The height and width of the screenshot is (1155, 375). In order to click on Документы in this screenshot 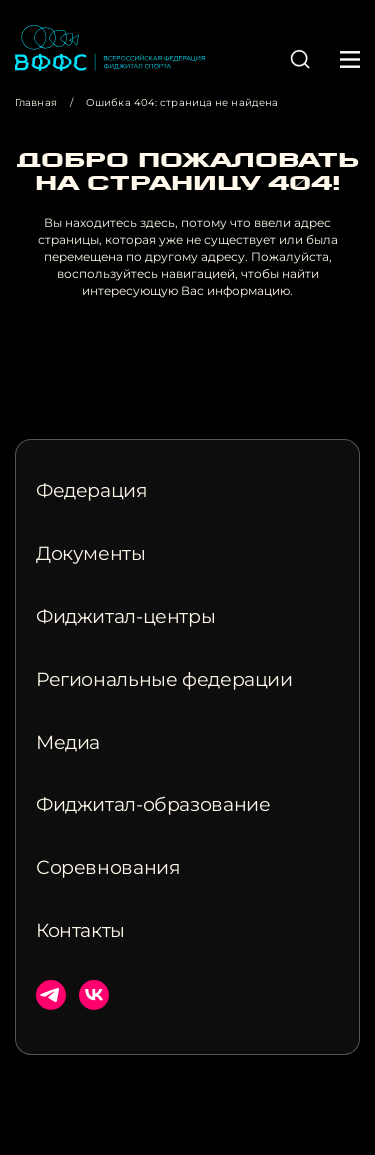, I will do `click(91, 554)`.